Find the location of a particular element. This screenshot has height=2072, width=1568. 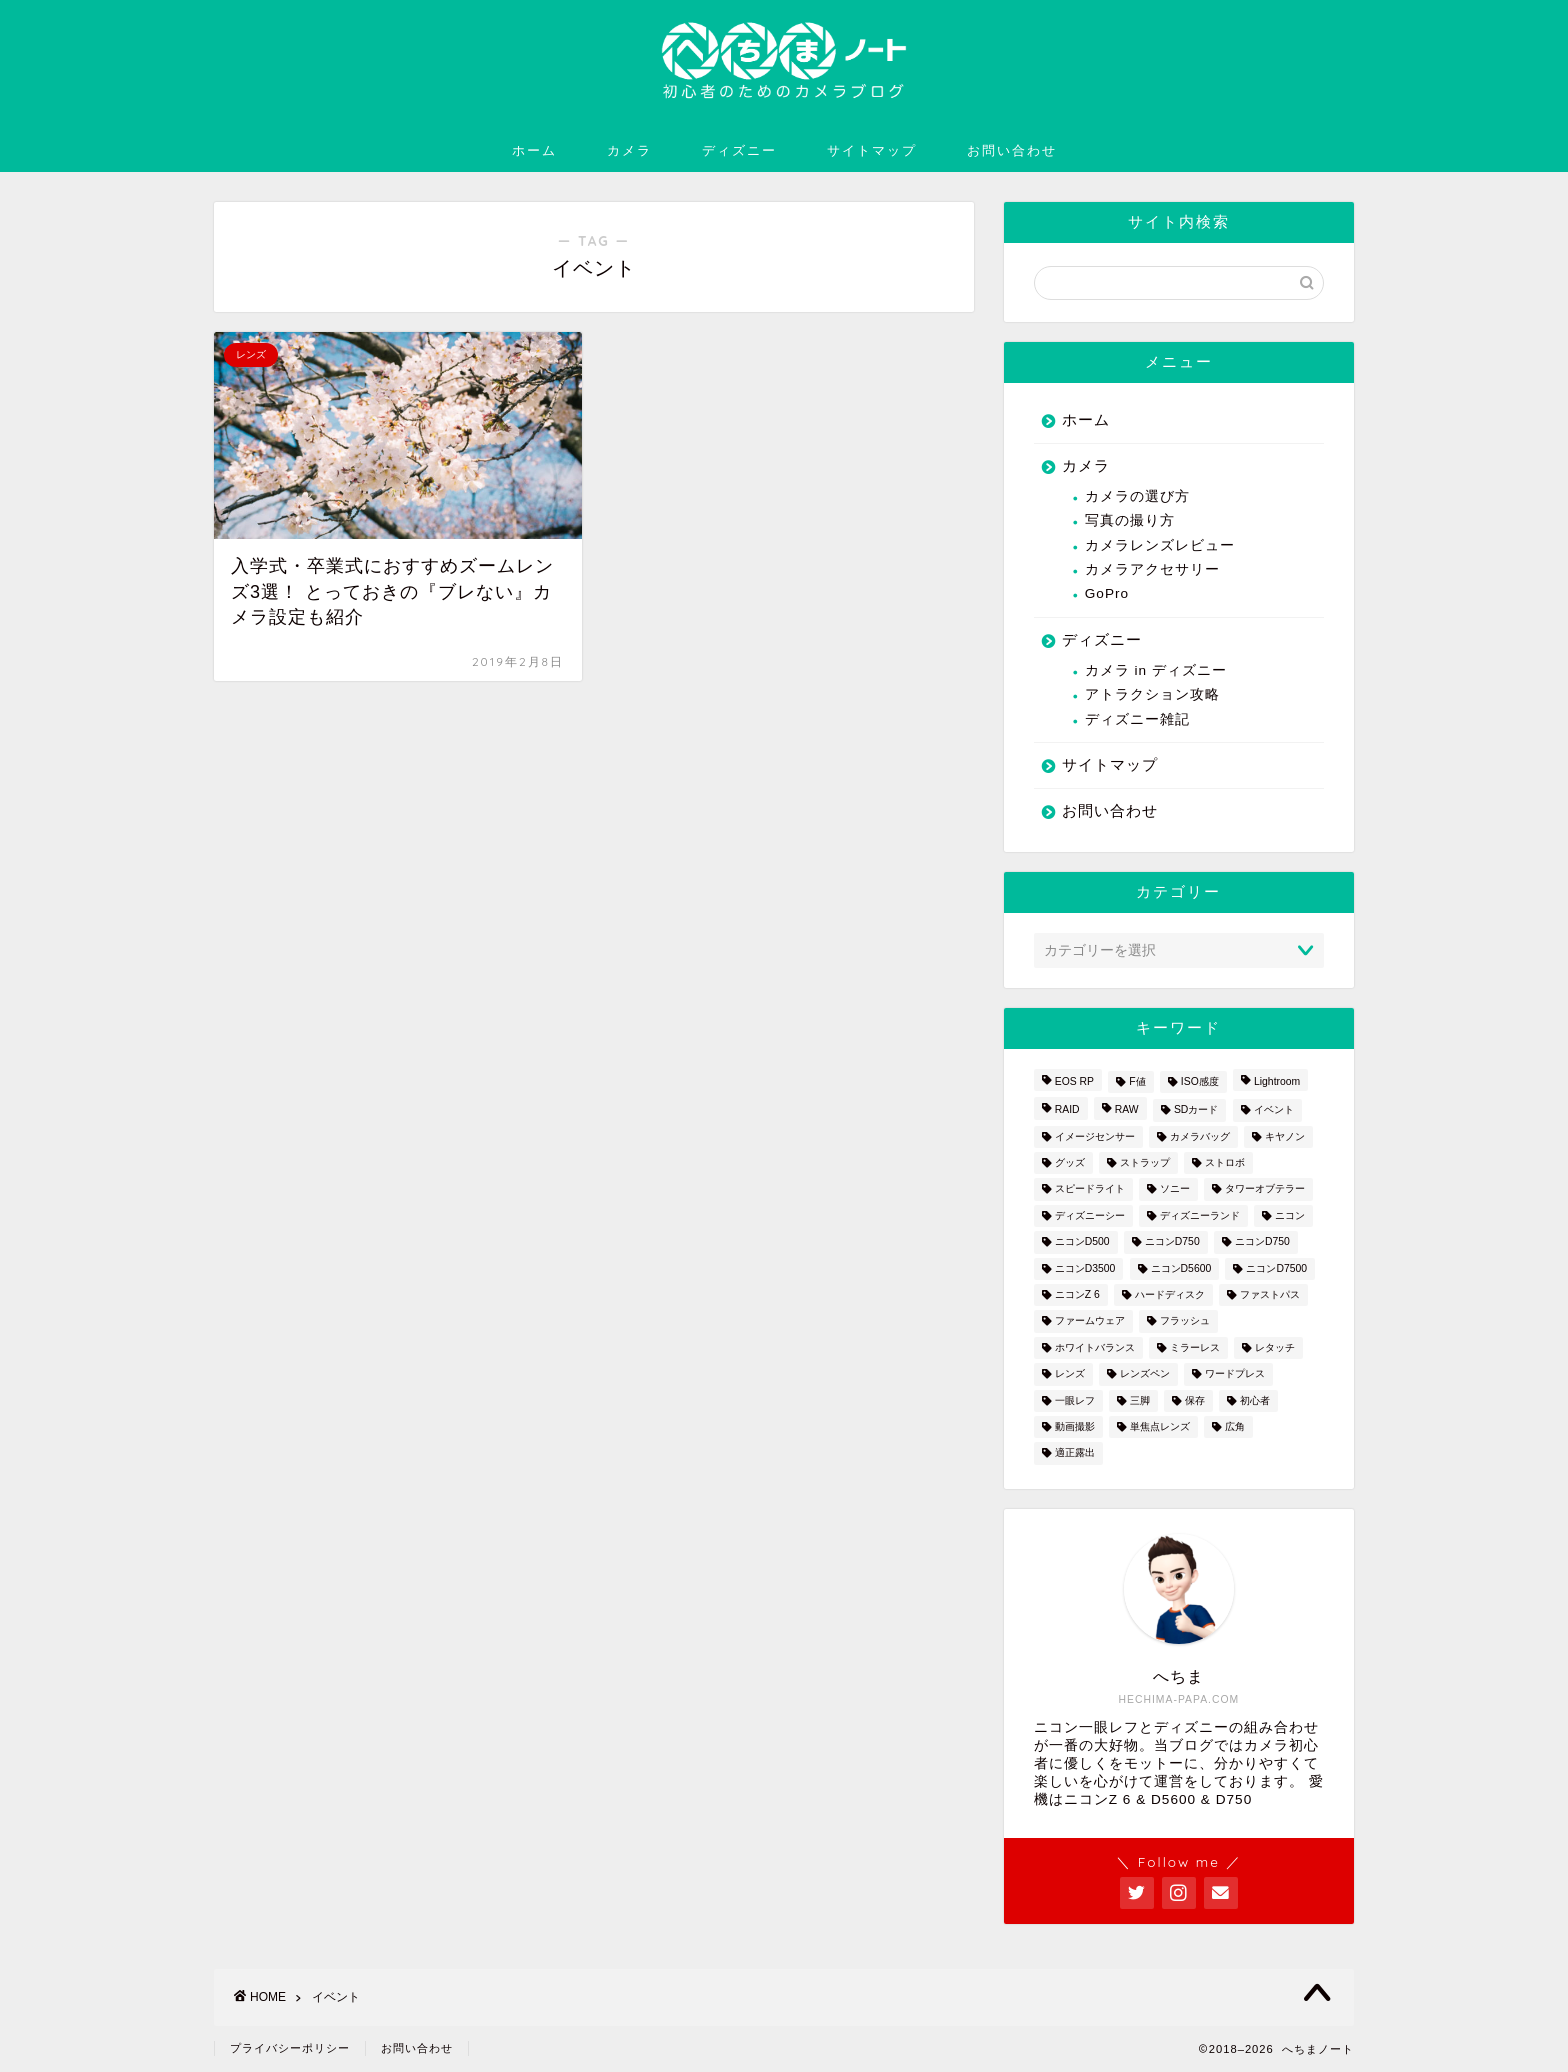

ミラーレス [ミラーレス (2個の項目)] is located at coordinates (1195, 1347).